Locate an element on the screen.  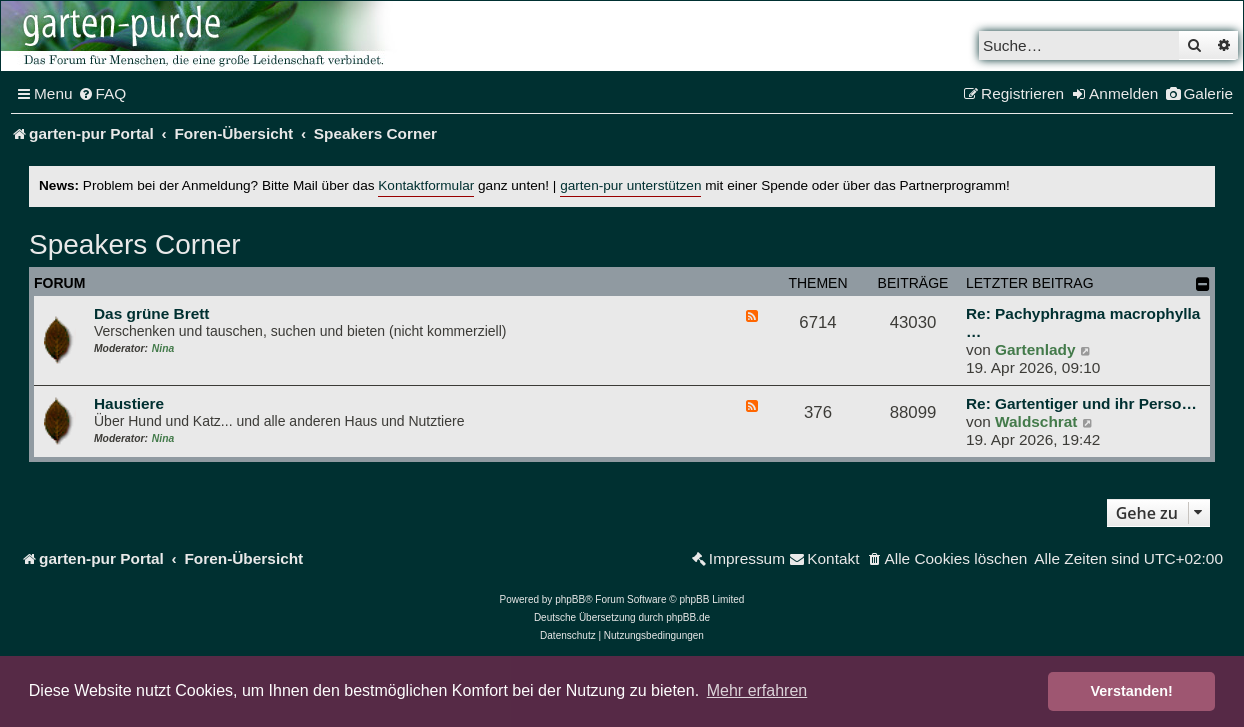
Speakers Corner is located at coordinates (135, 244).